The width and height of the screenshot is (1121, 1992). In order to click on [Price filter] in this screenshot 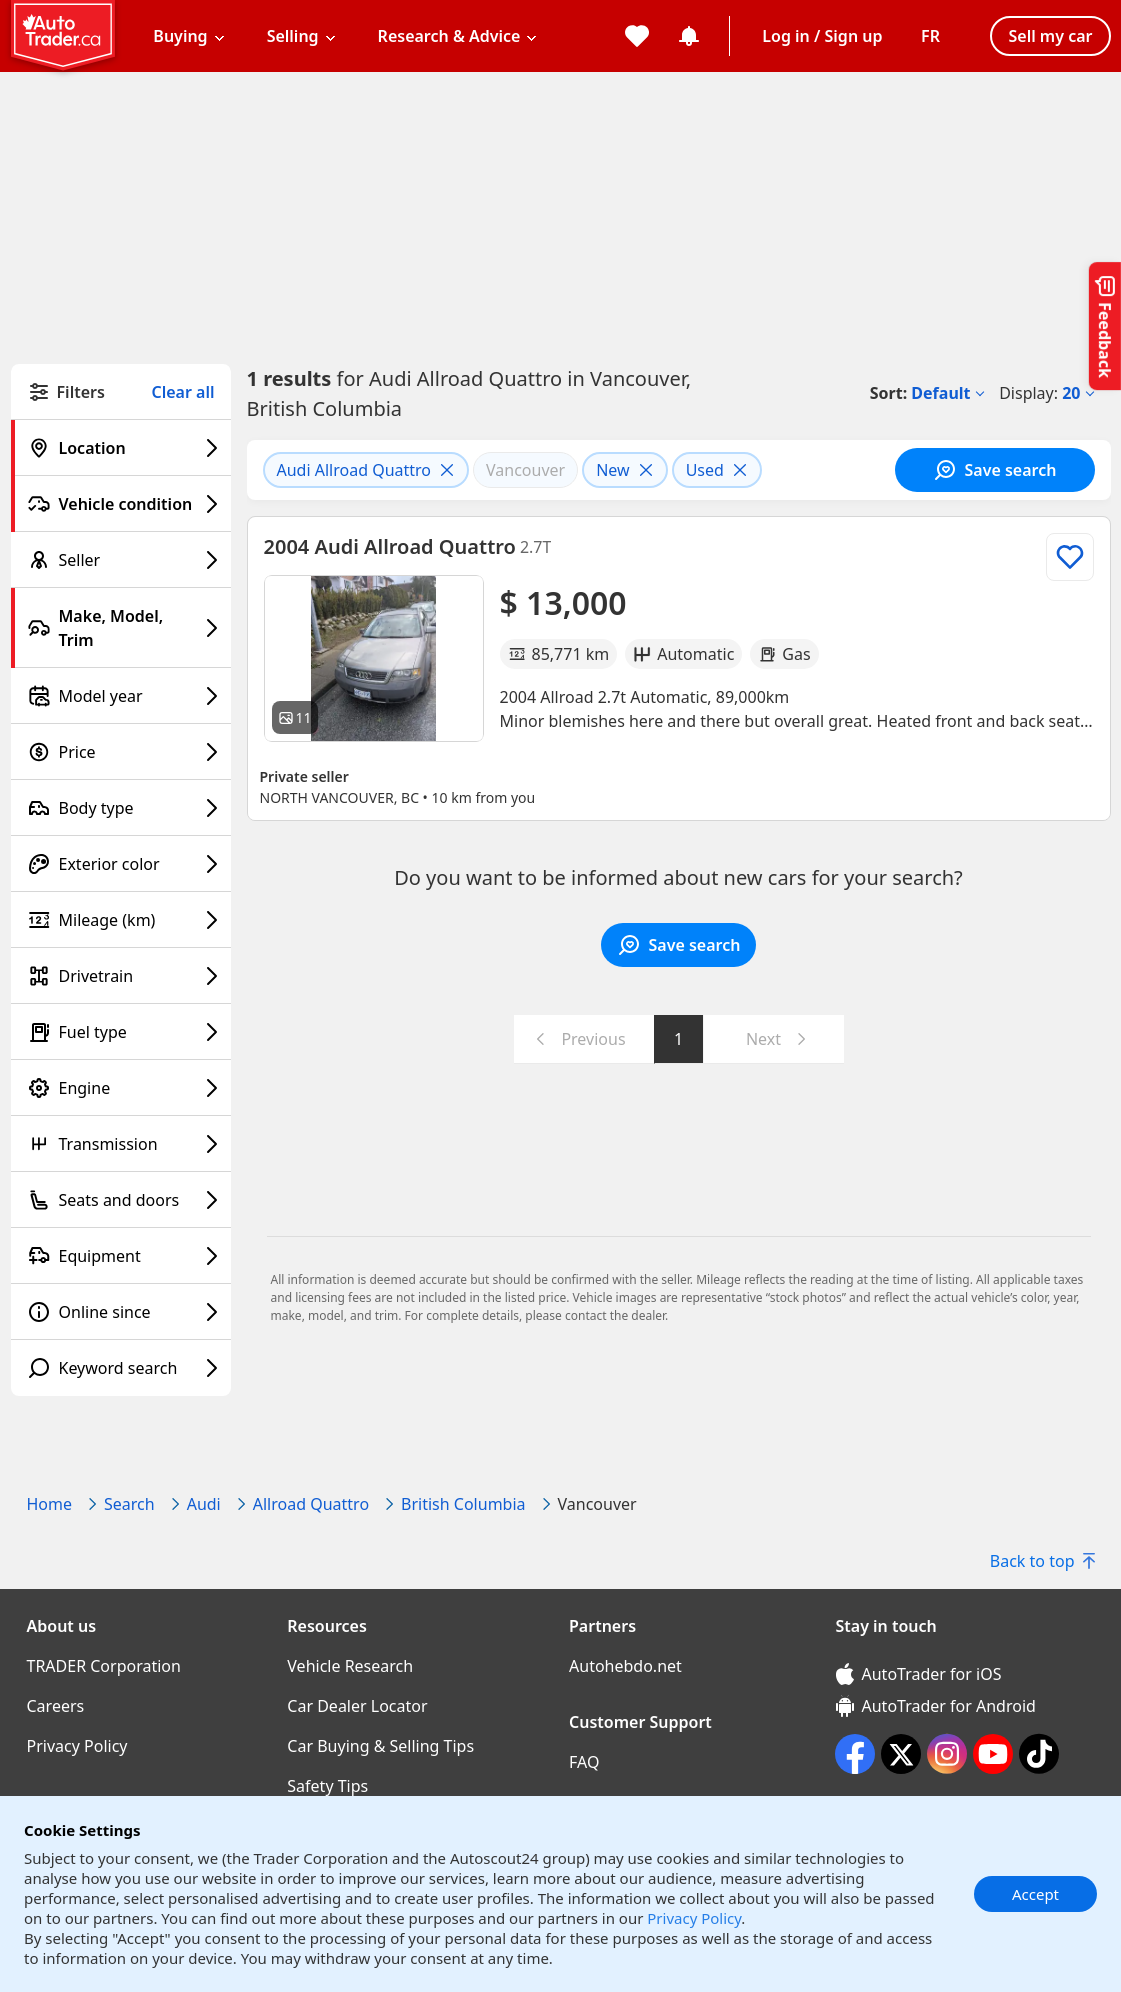, I will do `click(121, 752)`.